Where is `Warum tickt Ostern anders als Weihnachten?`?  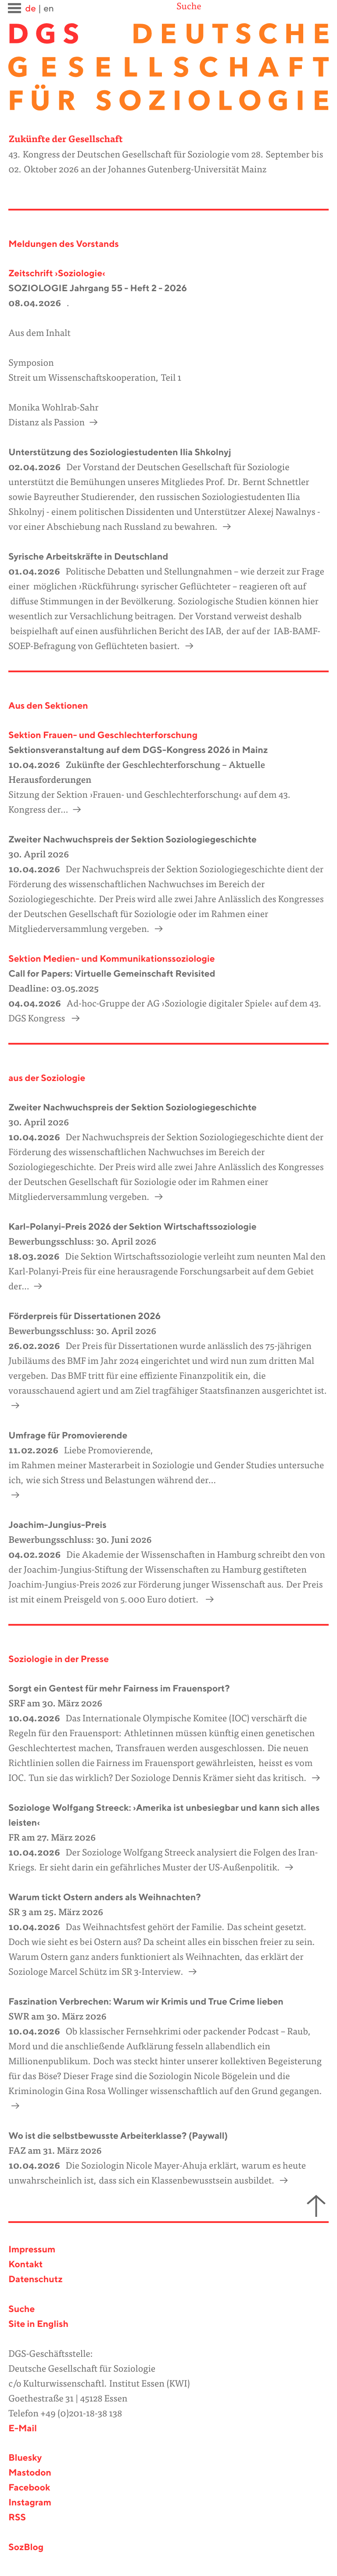 Warum tickt Ostern anders als Weihnachten? is located at coordinates (104, 1897).